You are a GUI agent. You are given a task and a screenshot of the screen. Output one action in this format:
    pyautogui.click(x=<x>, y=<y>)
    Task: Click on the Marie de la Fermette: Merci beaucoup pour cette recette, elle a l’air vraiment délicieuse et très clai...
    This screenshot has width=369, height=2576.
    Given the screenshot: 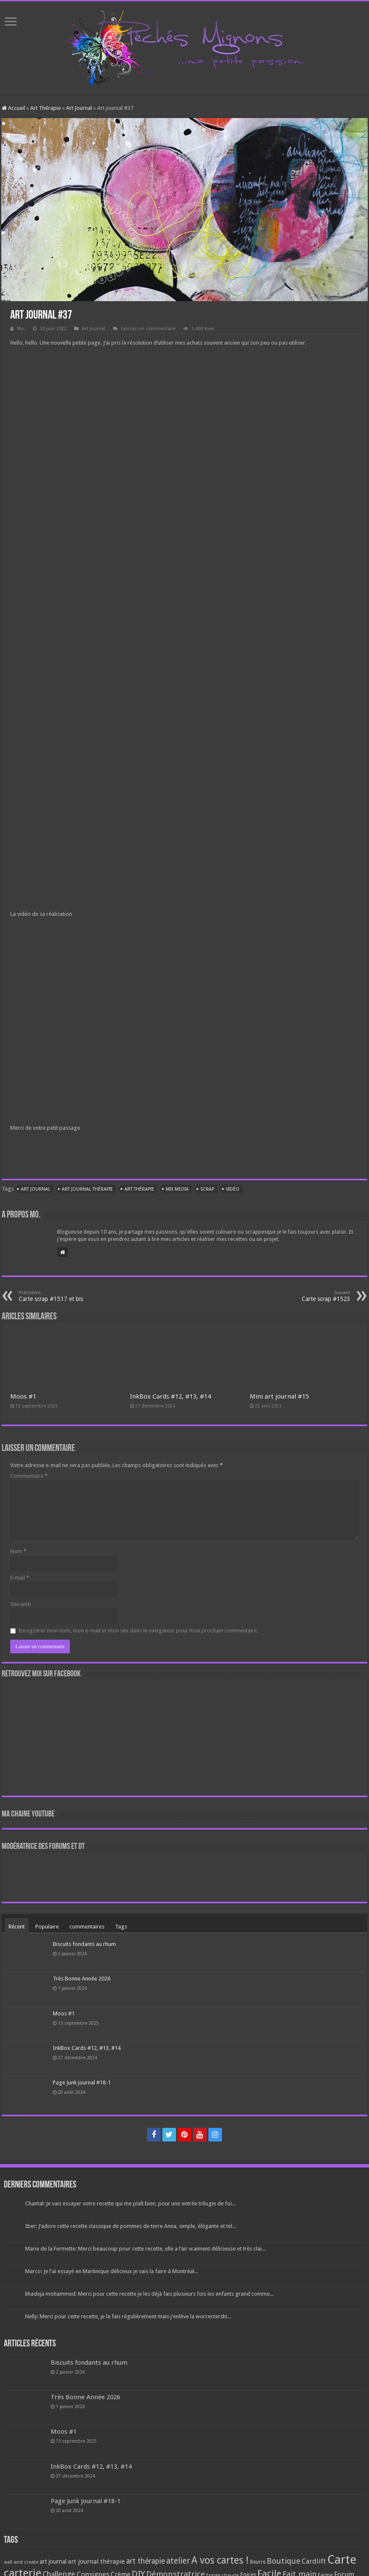 What is the action you would take?
    pyautogui.click(x=145, y=2248)
    